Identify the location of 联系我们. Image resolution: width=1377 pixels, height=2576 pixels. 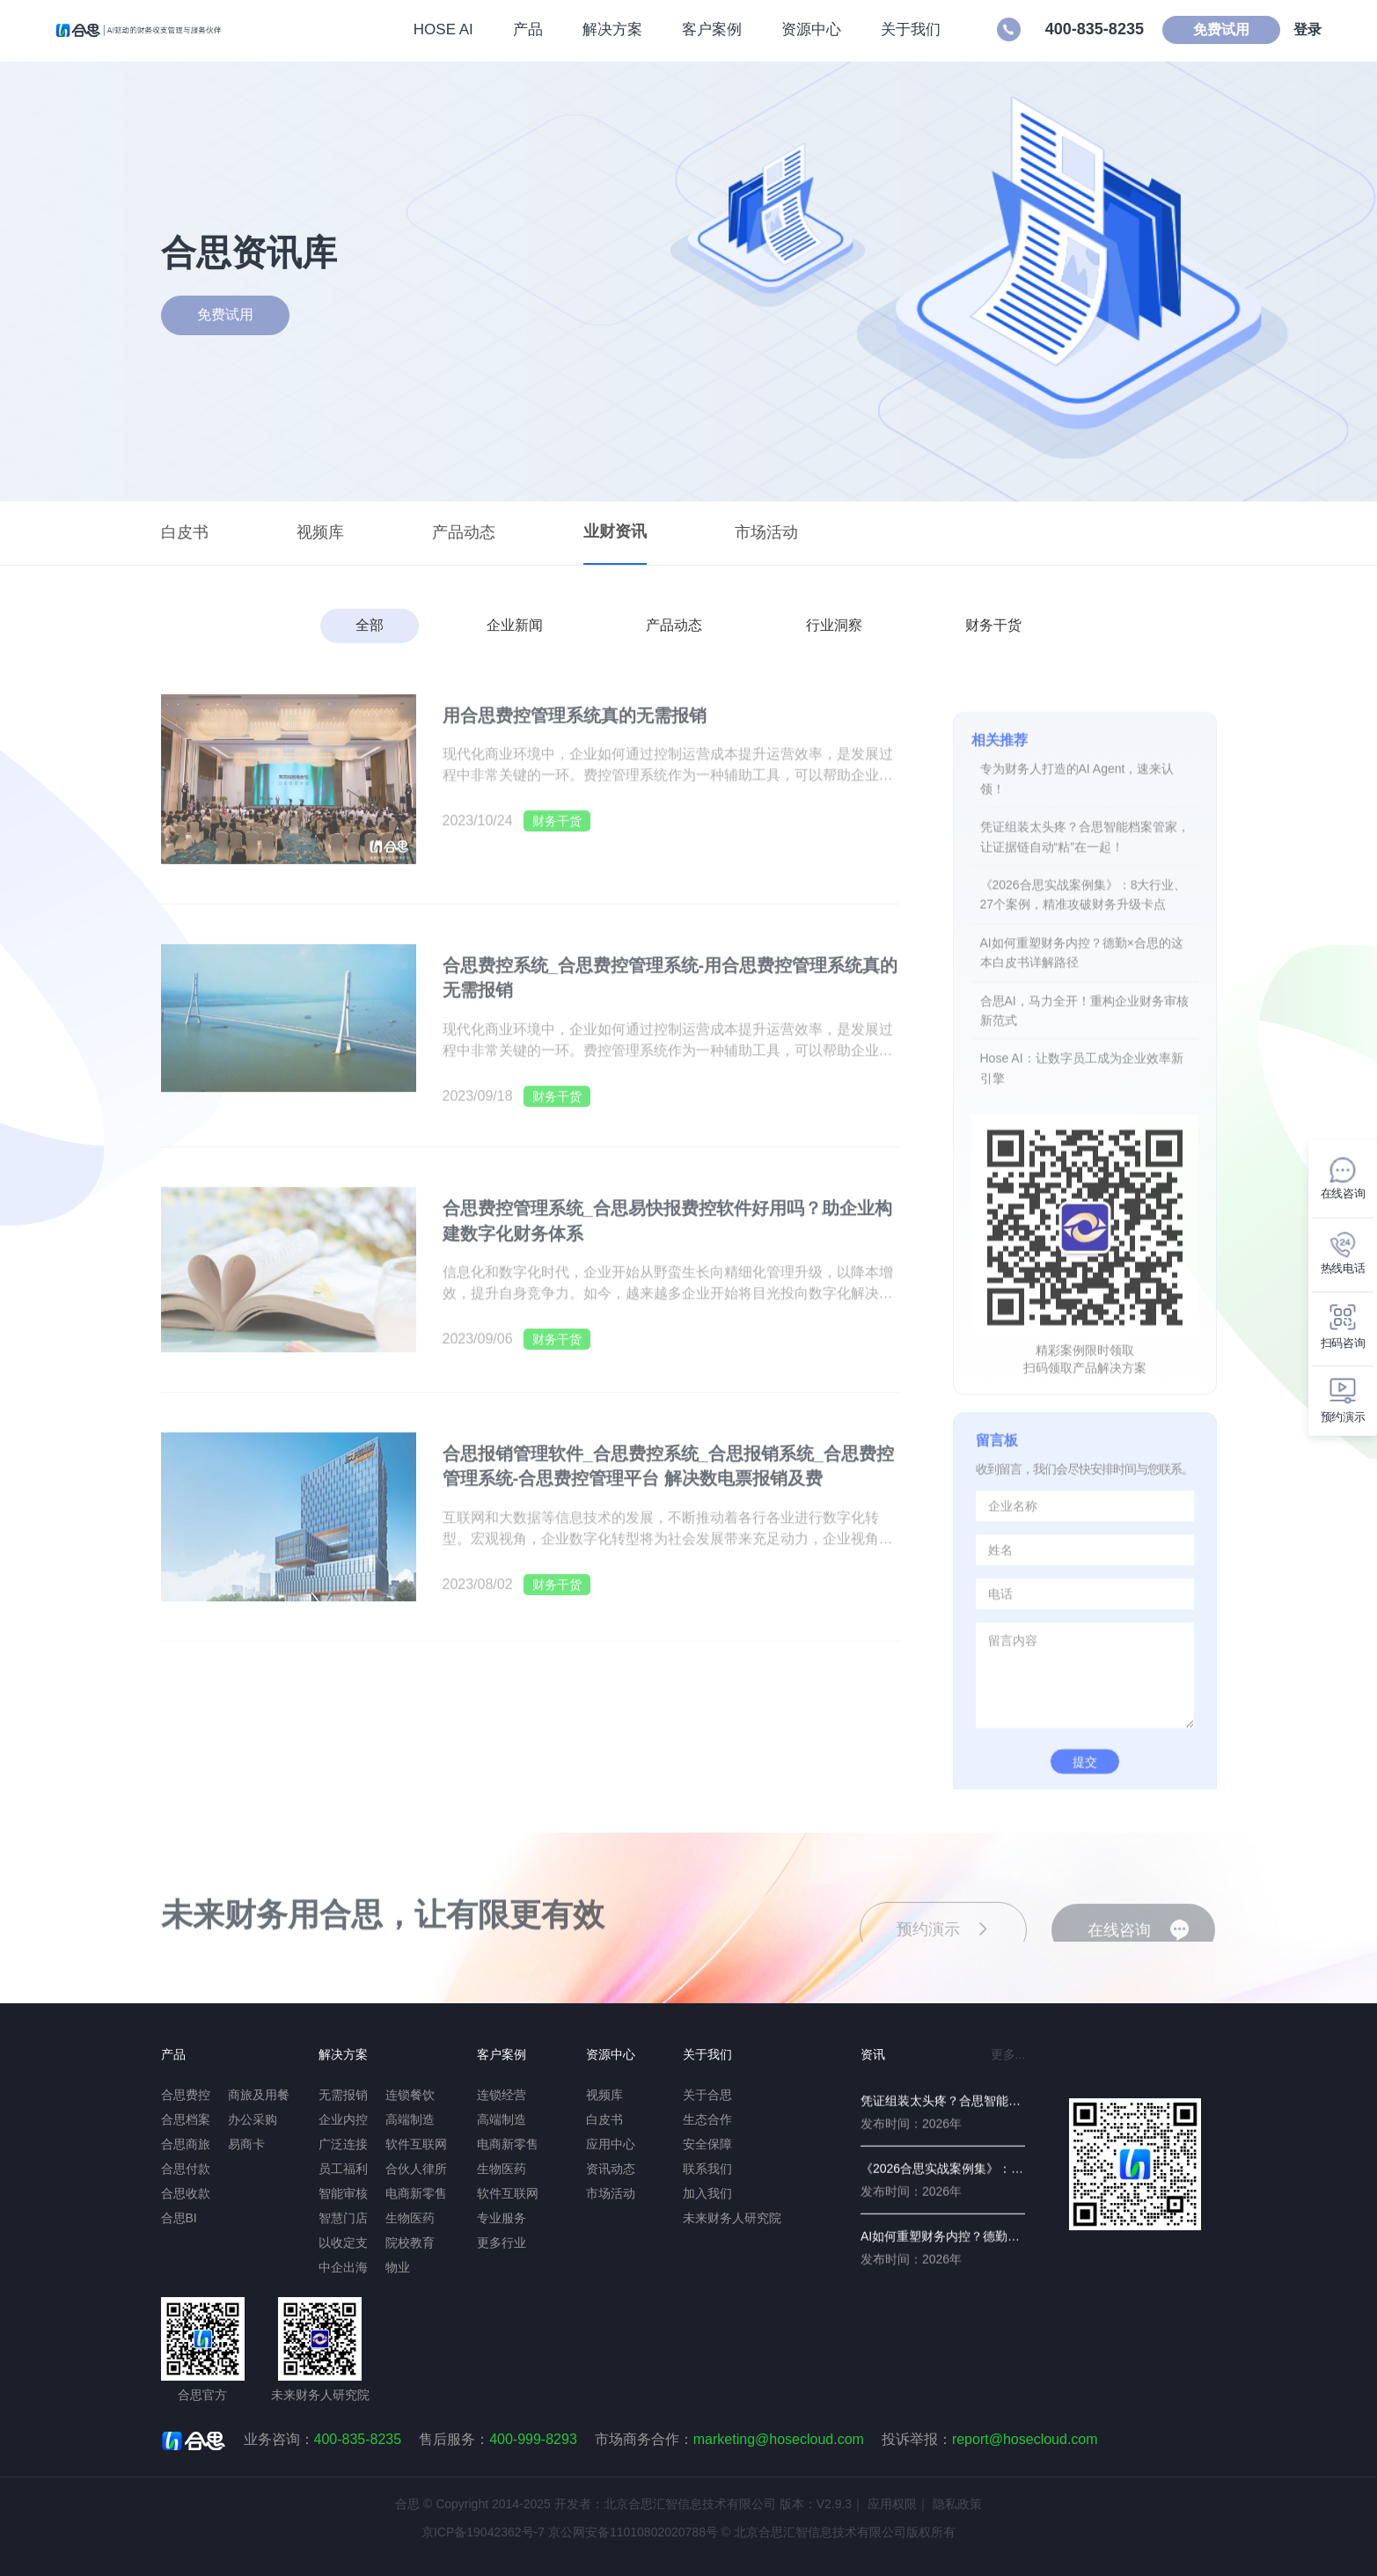
(707, 2169).